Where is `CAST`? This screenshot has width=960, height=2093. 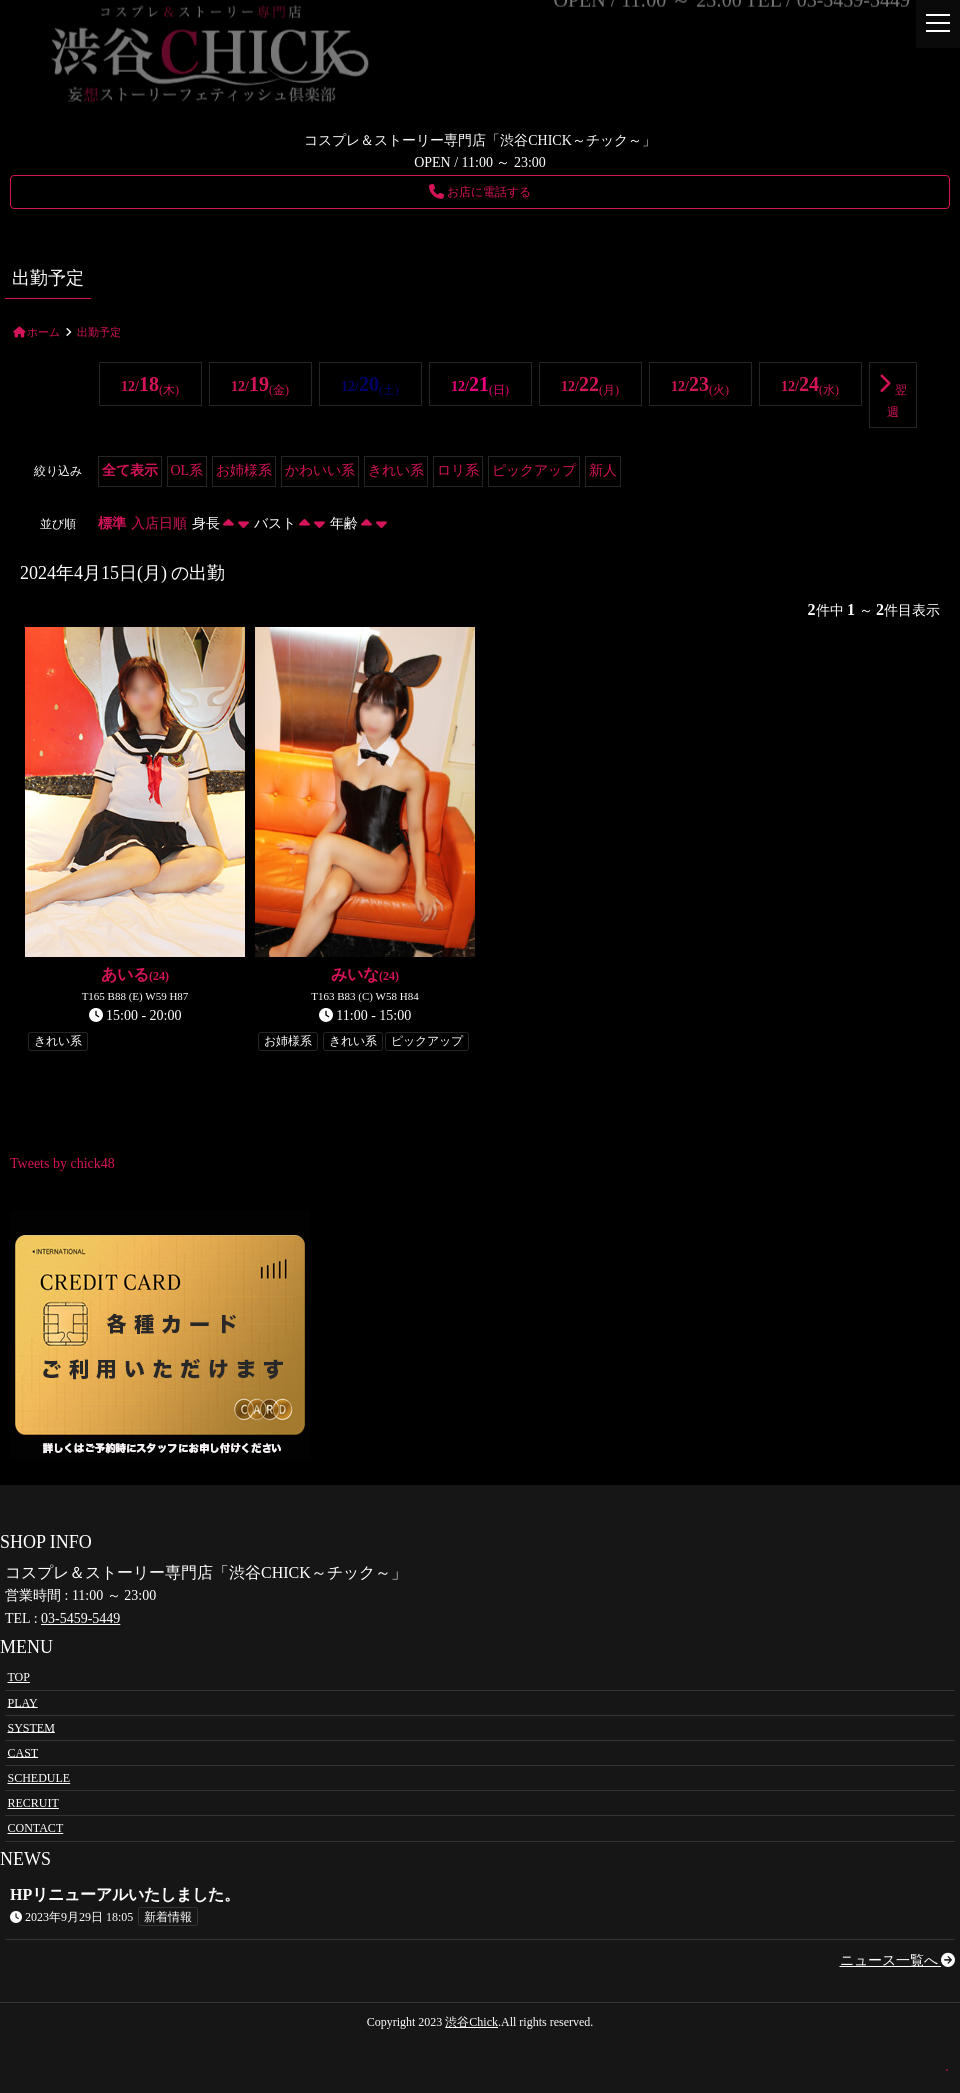
CAST is located at coordinates (23, 1752).